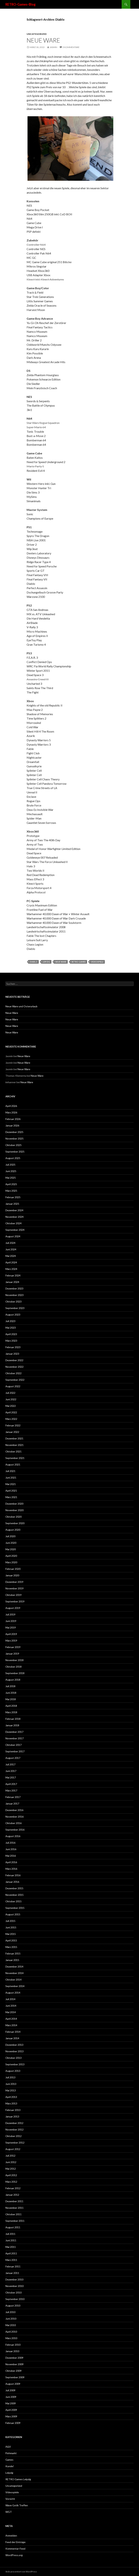 This screenshot has height=2576, width=139. I want to click on Juli 2011, so click(10, 2233).